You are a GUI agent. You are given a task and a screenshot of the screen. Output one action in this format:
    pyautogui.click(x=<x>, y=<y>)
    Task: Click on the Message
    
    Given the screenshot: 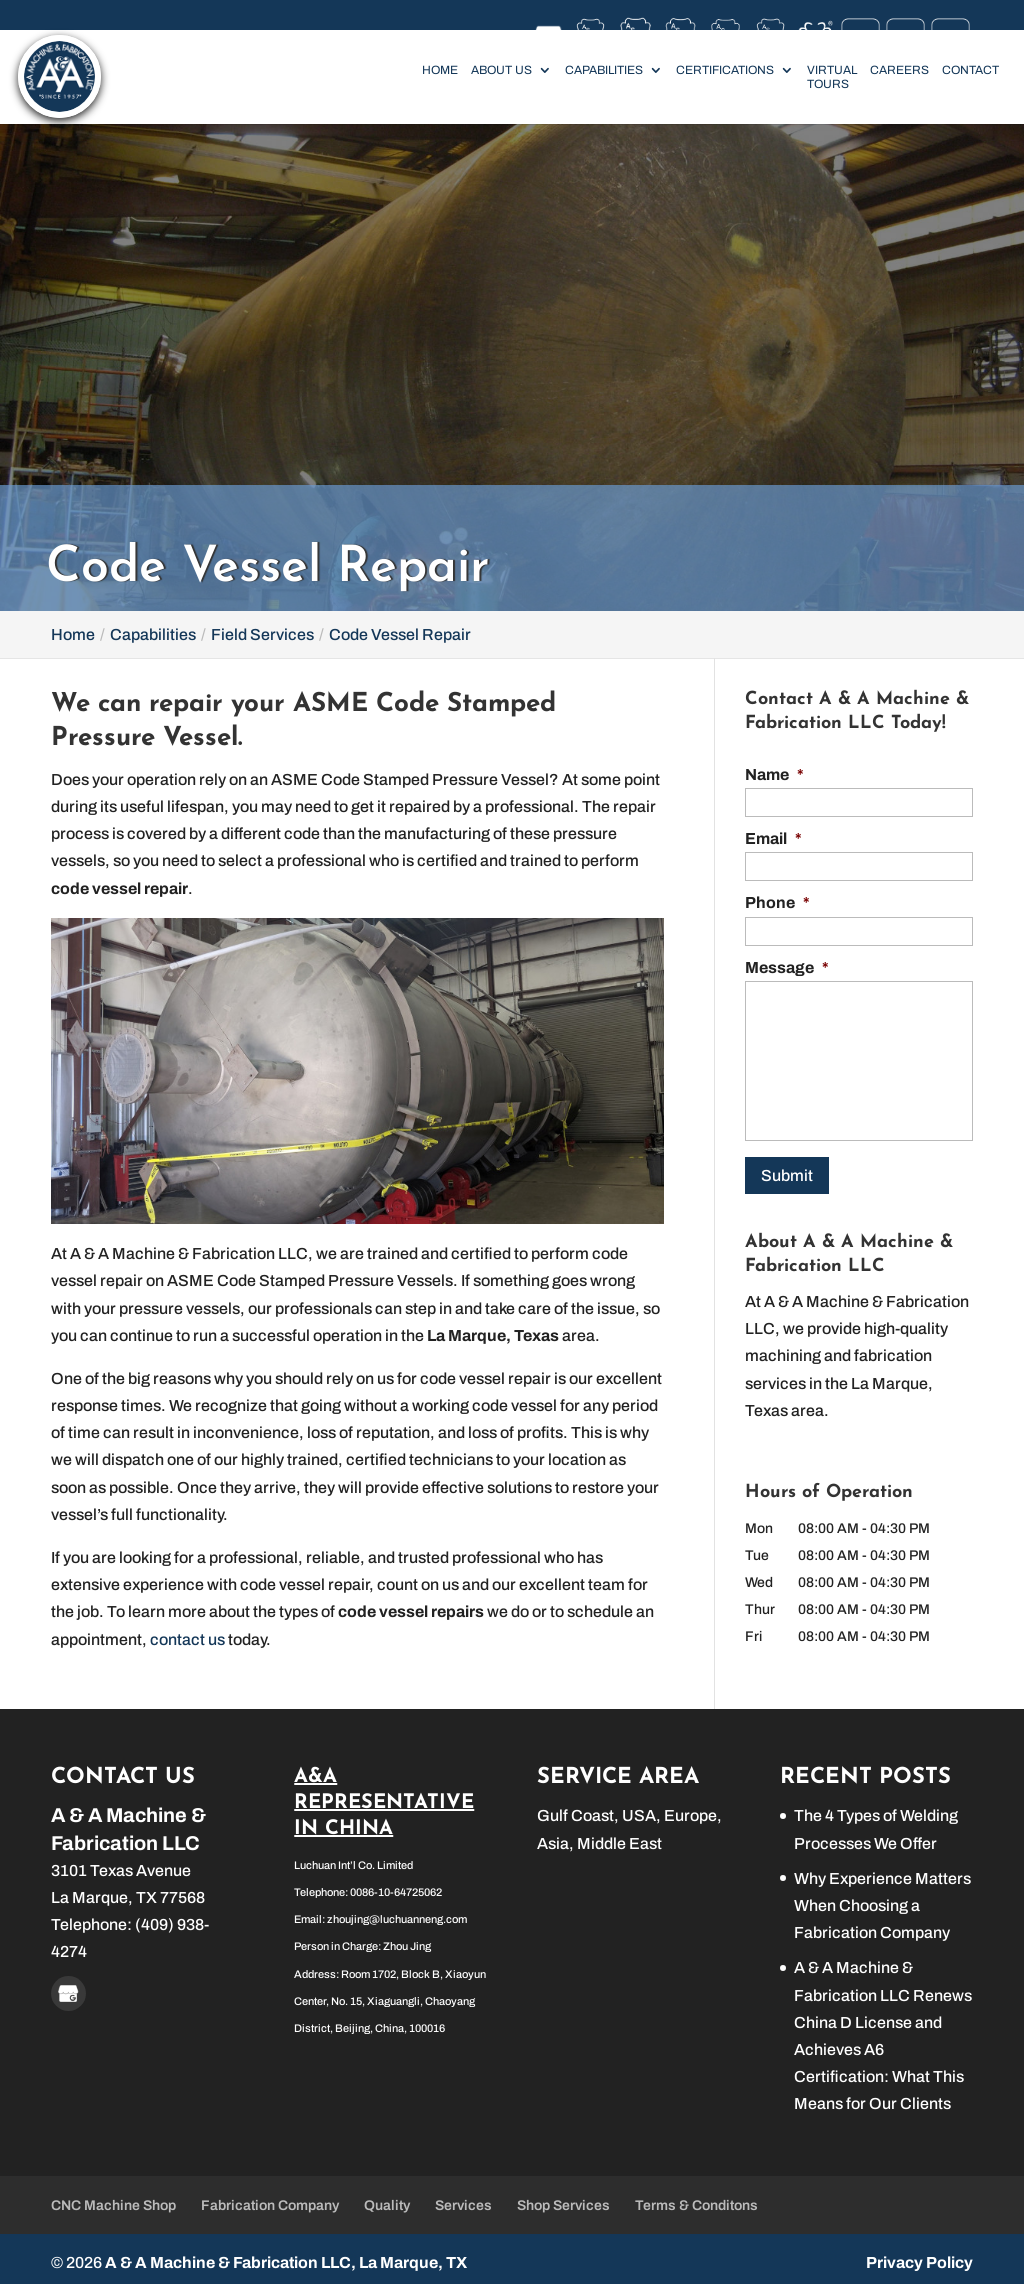 What is the action you would take?
    pyautogui.click(x=787, y=967)
    